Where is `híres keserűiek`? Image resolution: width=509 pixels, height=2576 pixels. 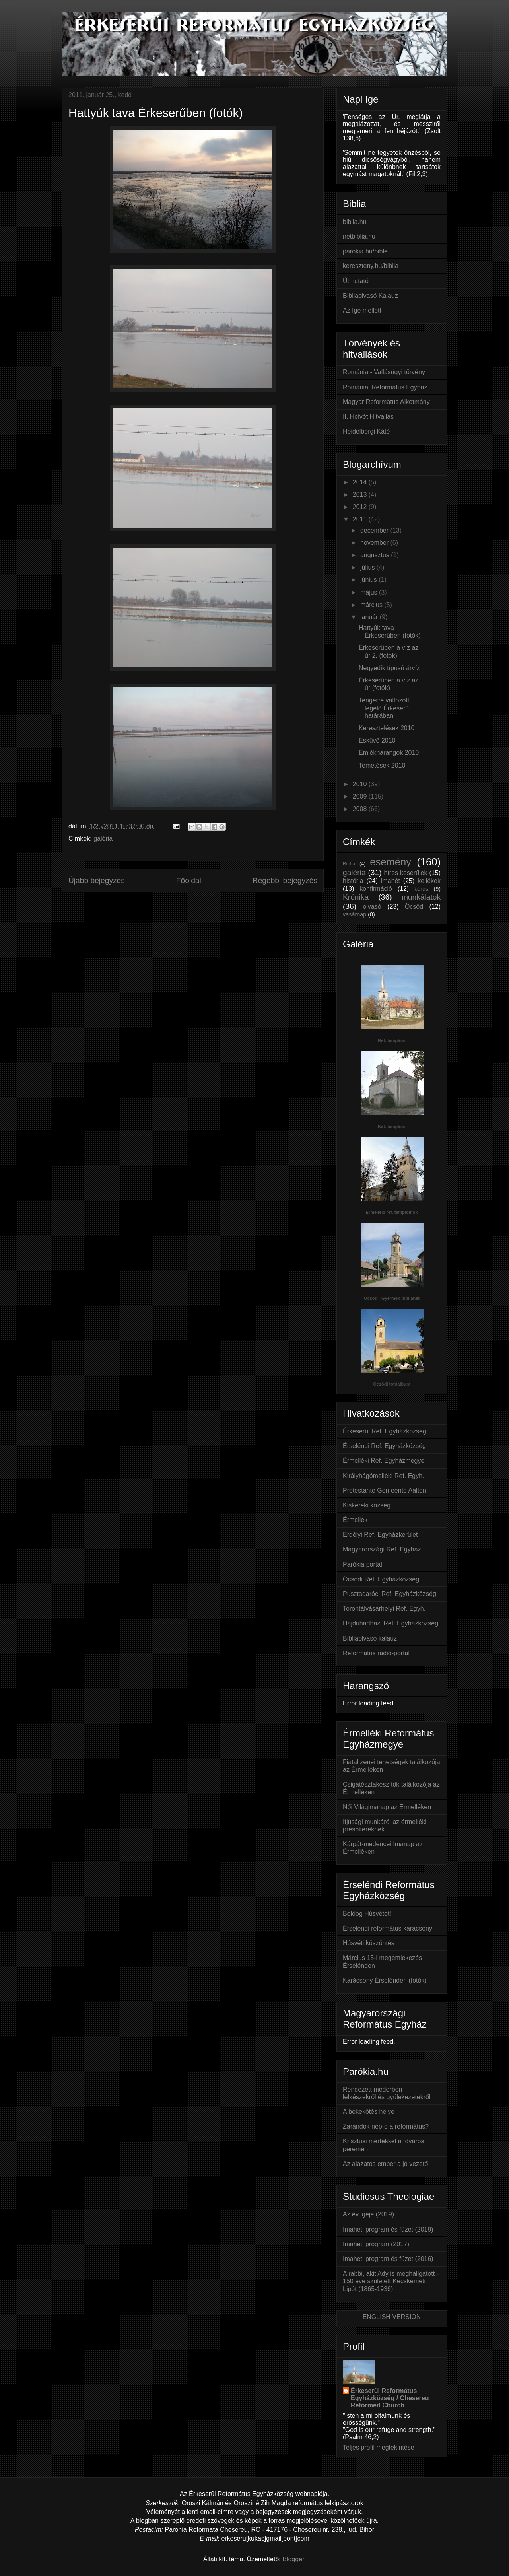
híres keserűiek is located at coordinates (405, 872).